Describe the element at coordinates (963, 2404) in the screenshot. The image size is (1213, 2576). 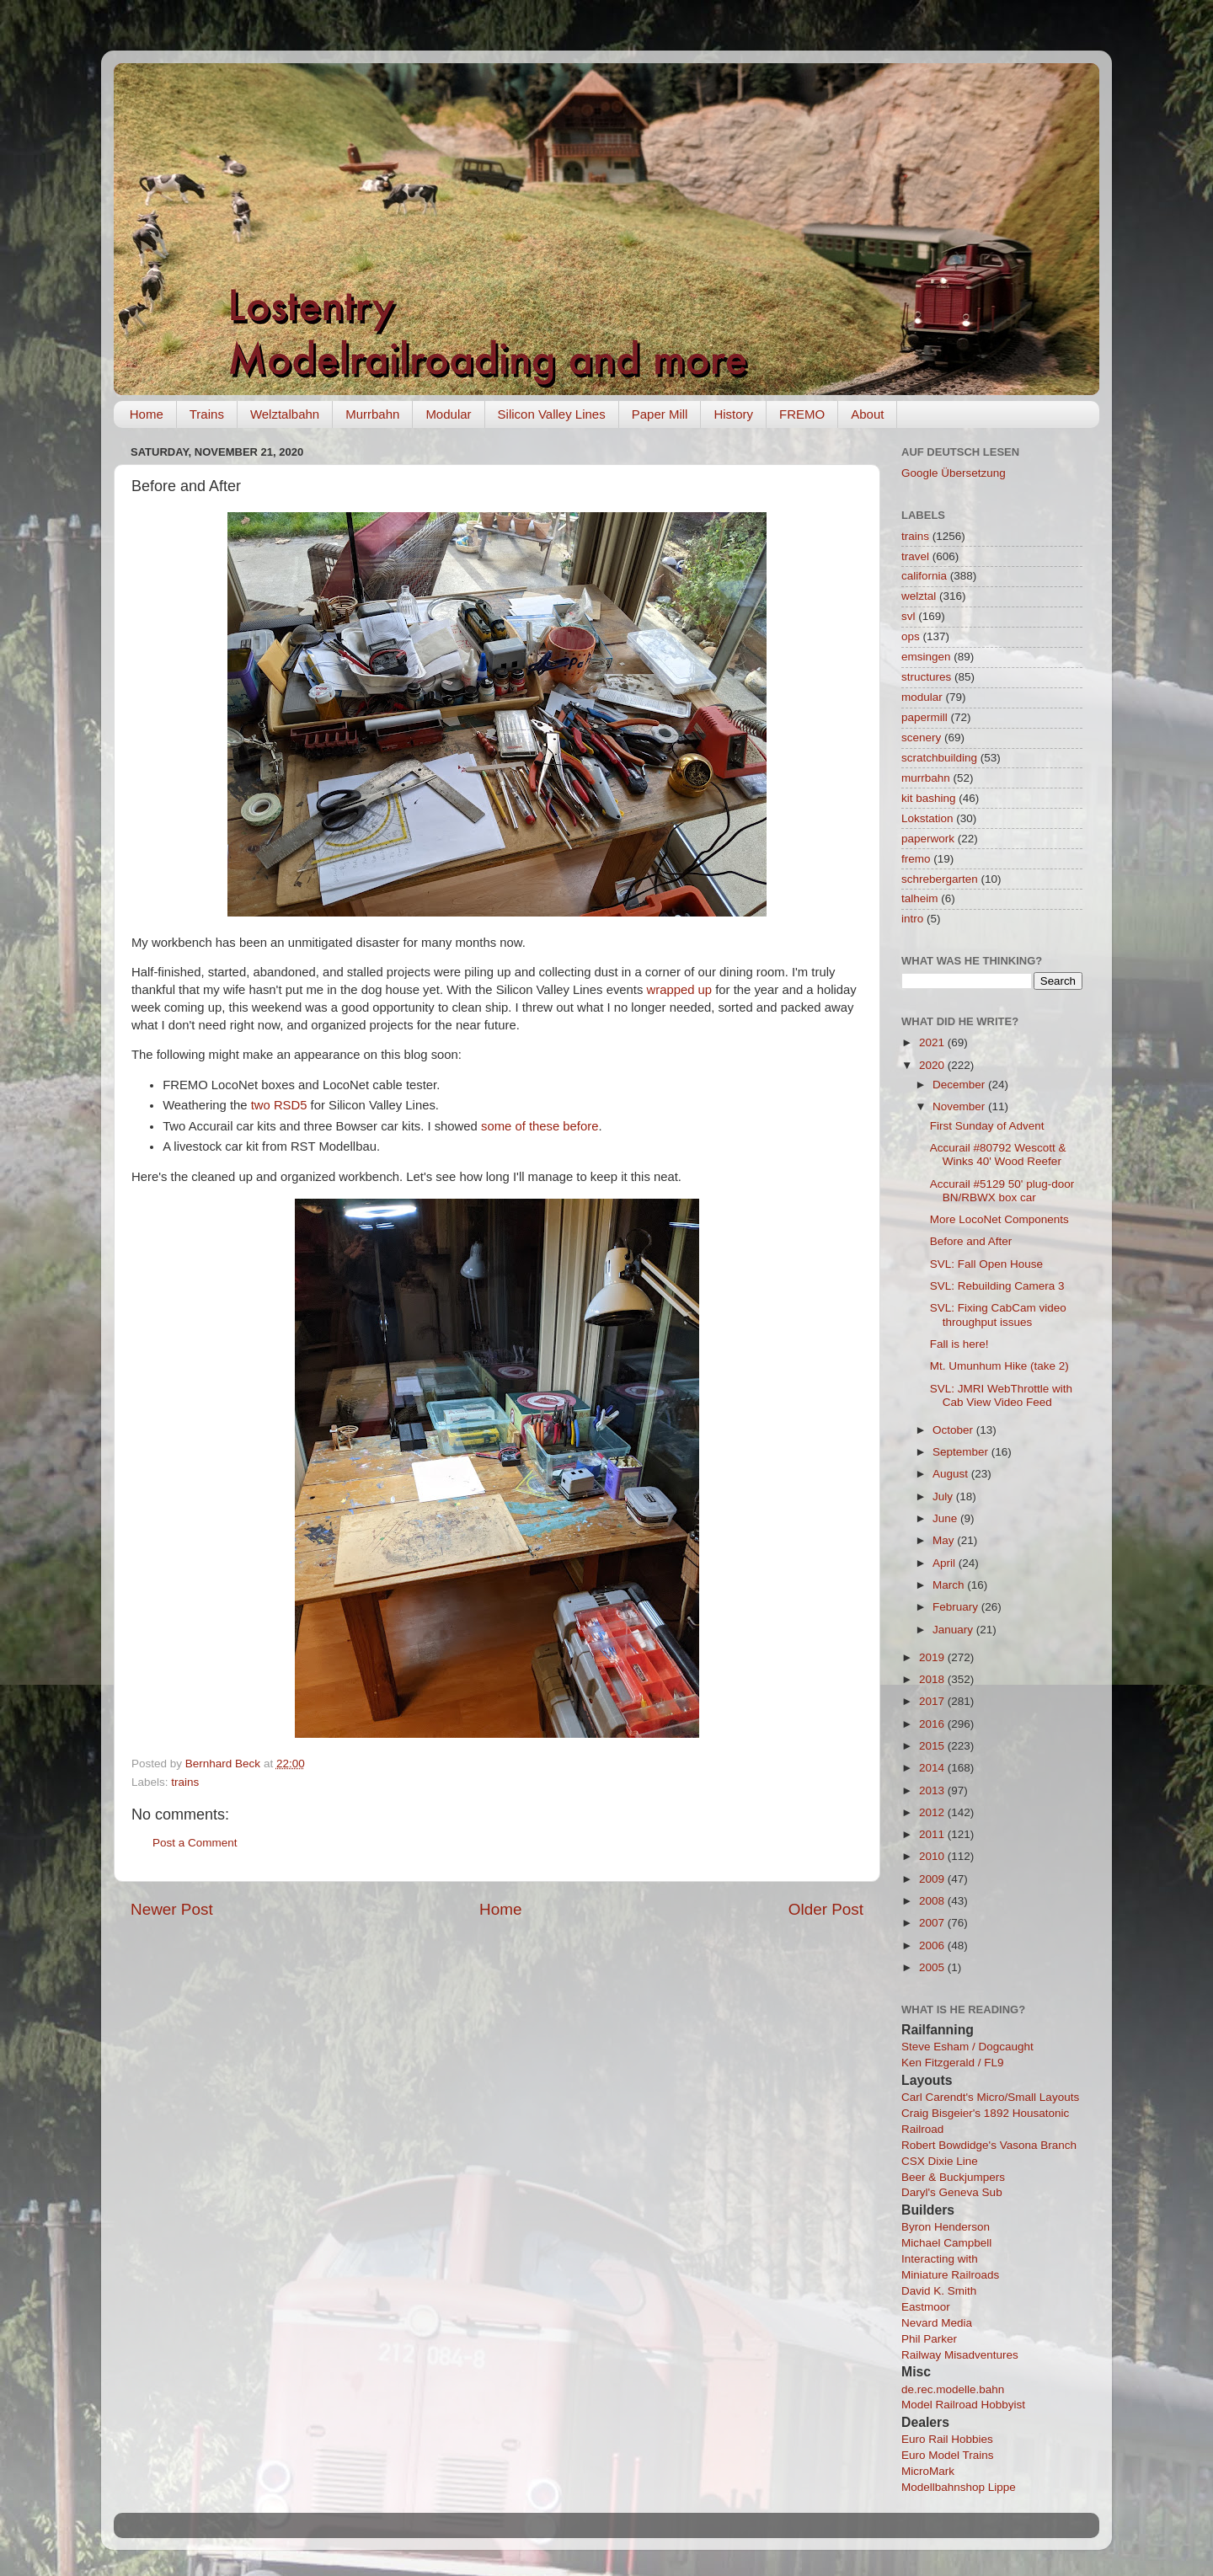
I see `Model Railroad Hobbyist` at that location.